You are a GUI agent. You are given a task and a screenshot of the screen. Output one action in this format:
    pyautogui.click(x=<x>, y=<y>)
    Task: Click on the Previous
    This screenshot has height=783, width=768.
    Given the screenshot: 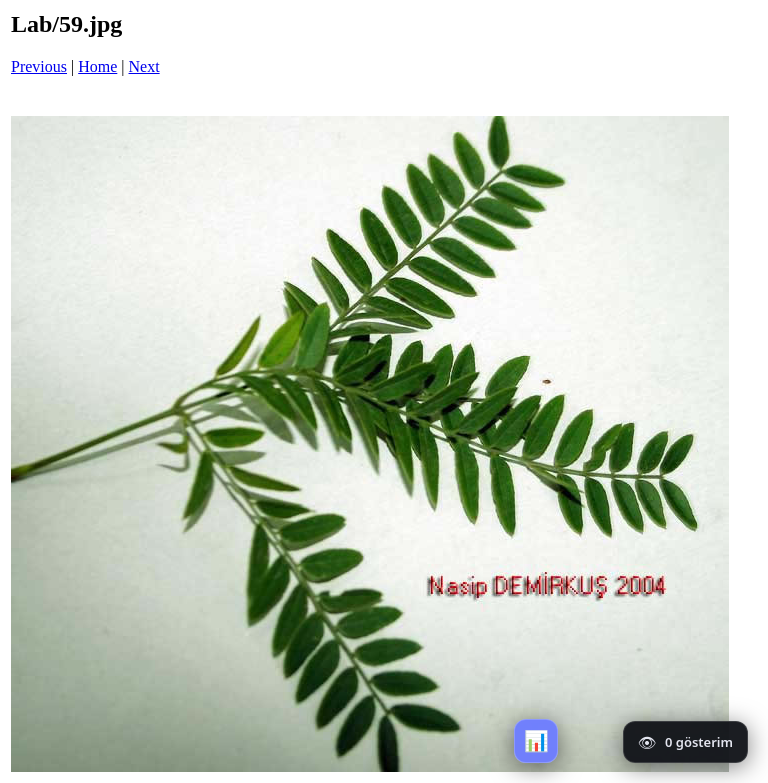 What is the action you would take?
    pyautogui.click(x=39, y=66)
    